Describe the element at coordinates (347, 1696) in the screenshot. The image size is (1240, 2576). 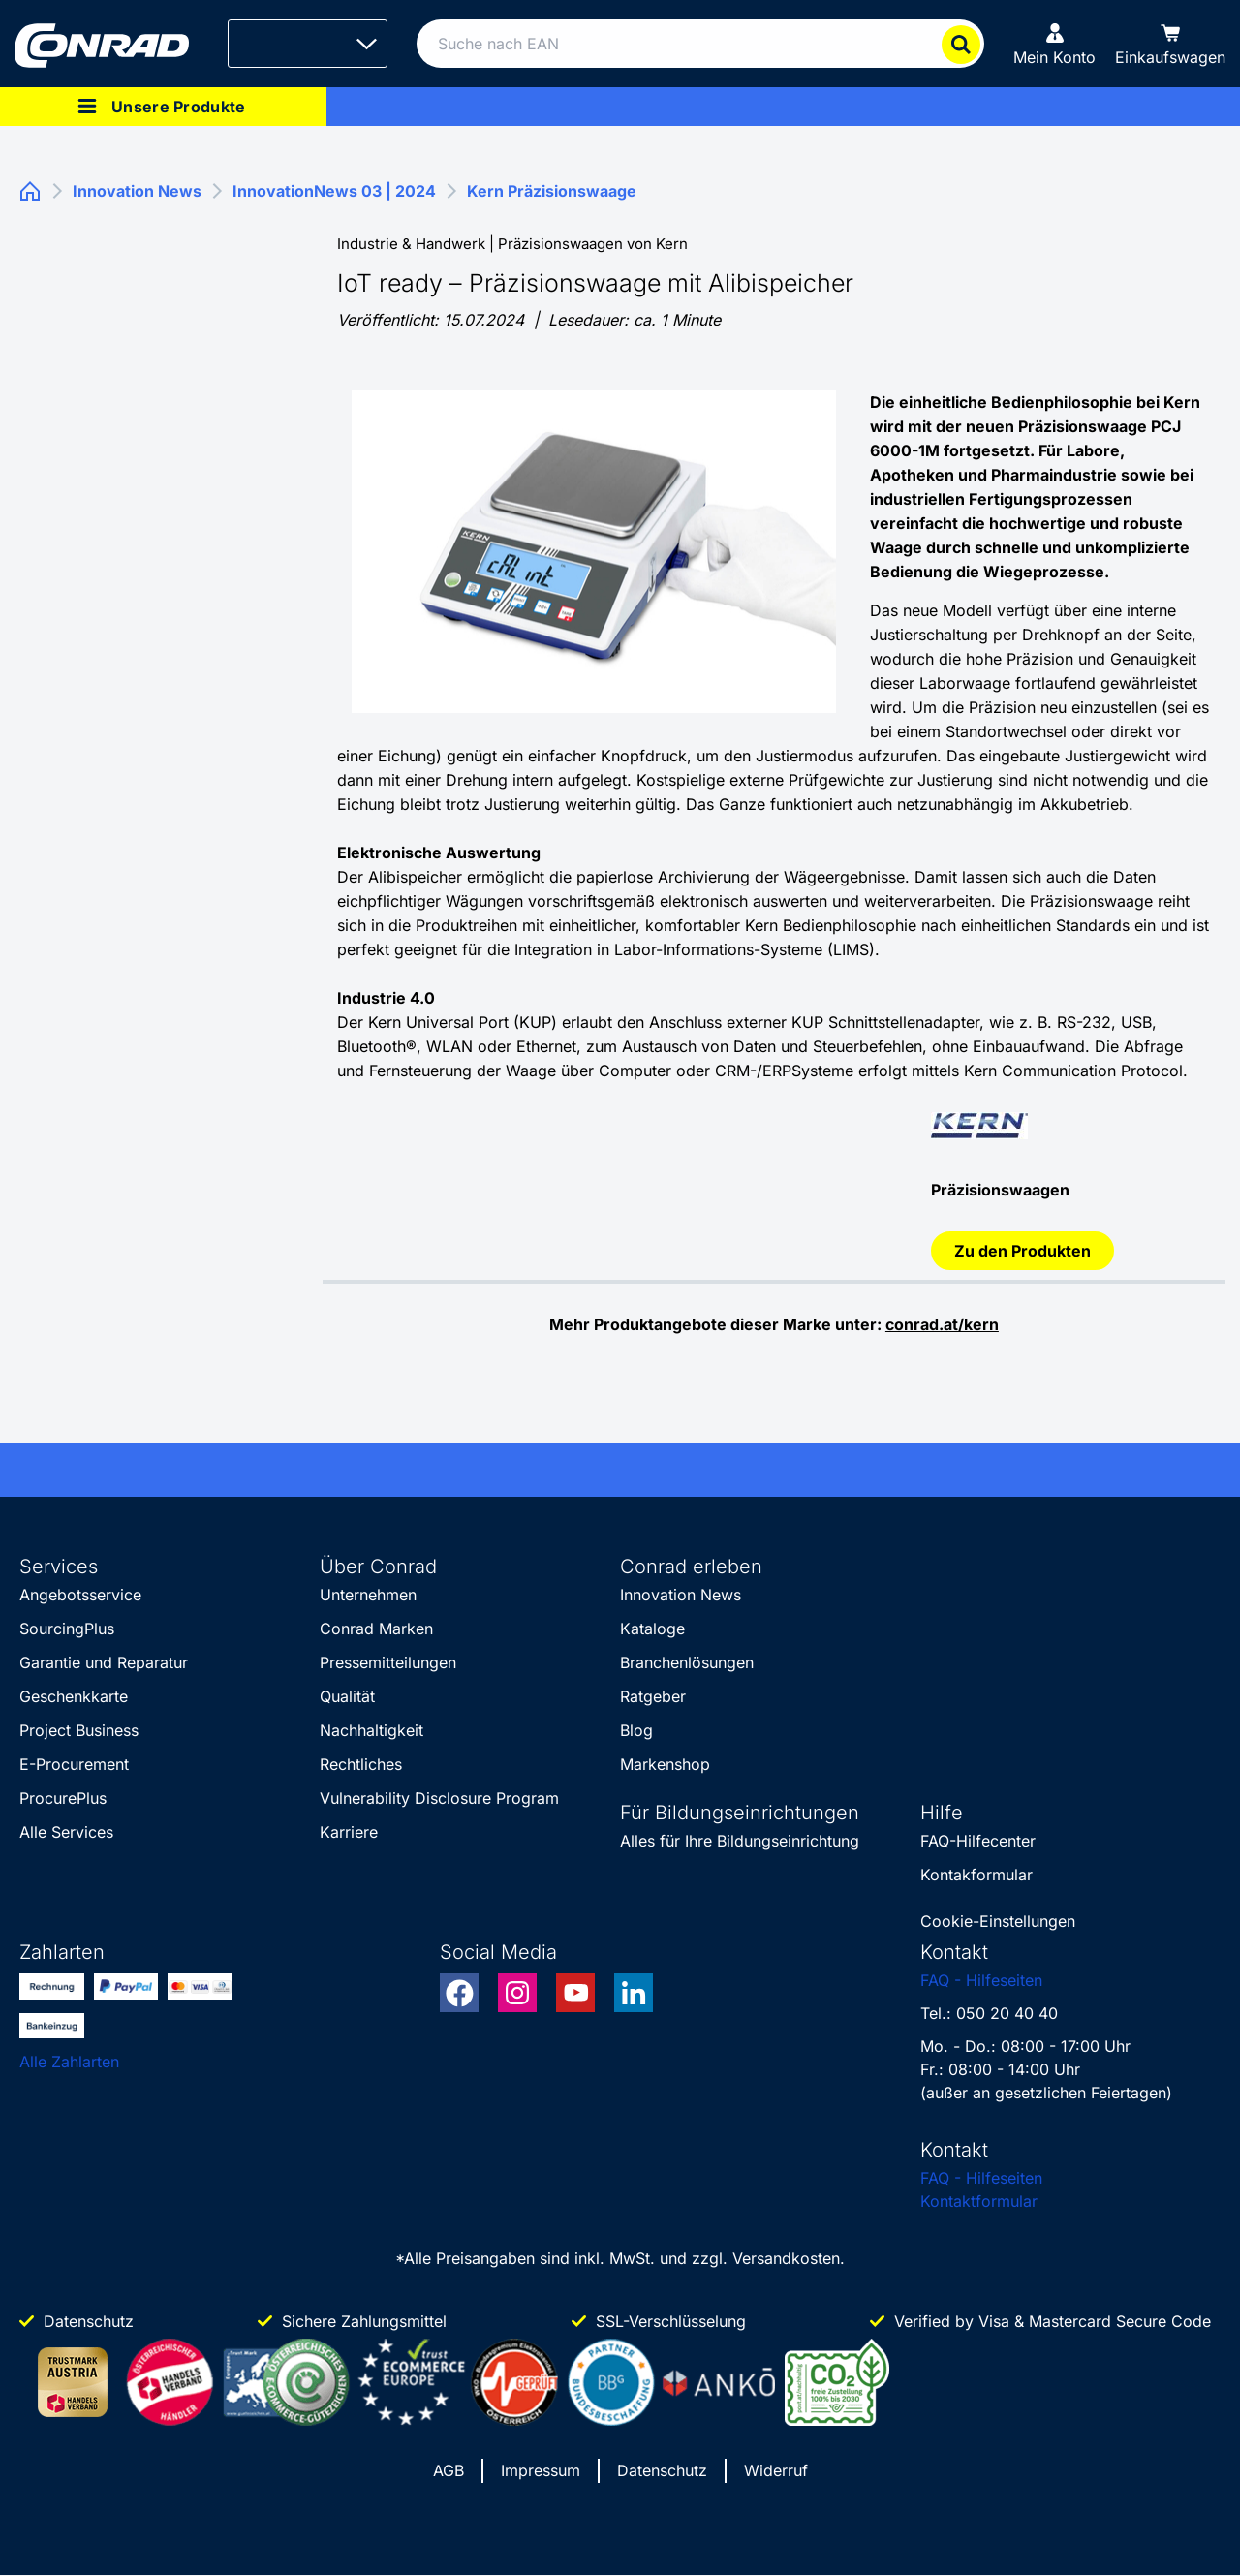
I see `Qualität` at that location.